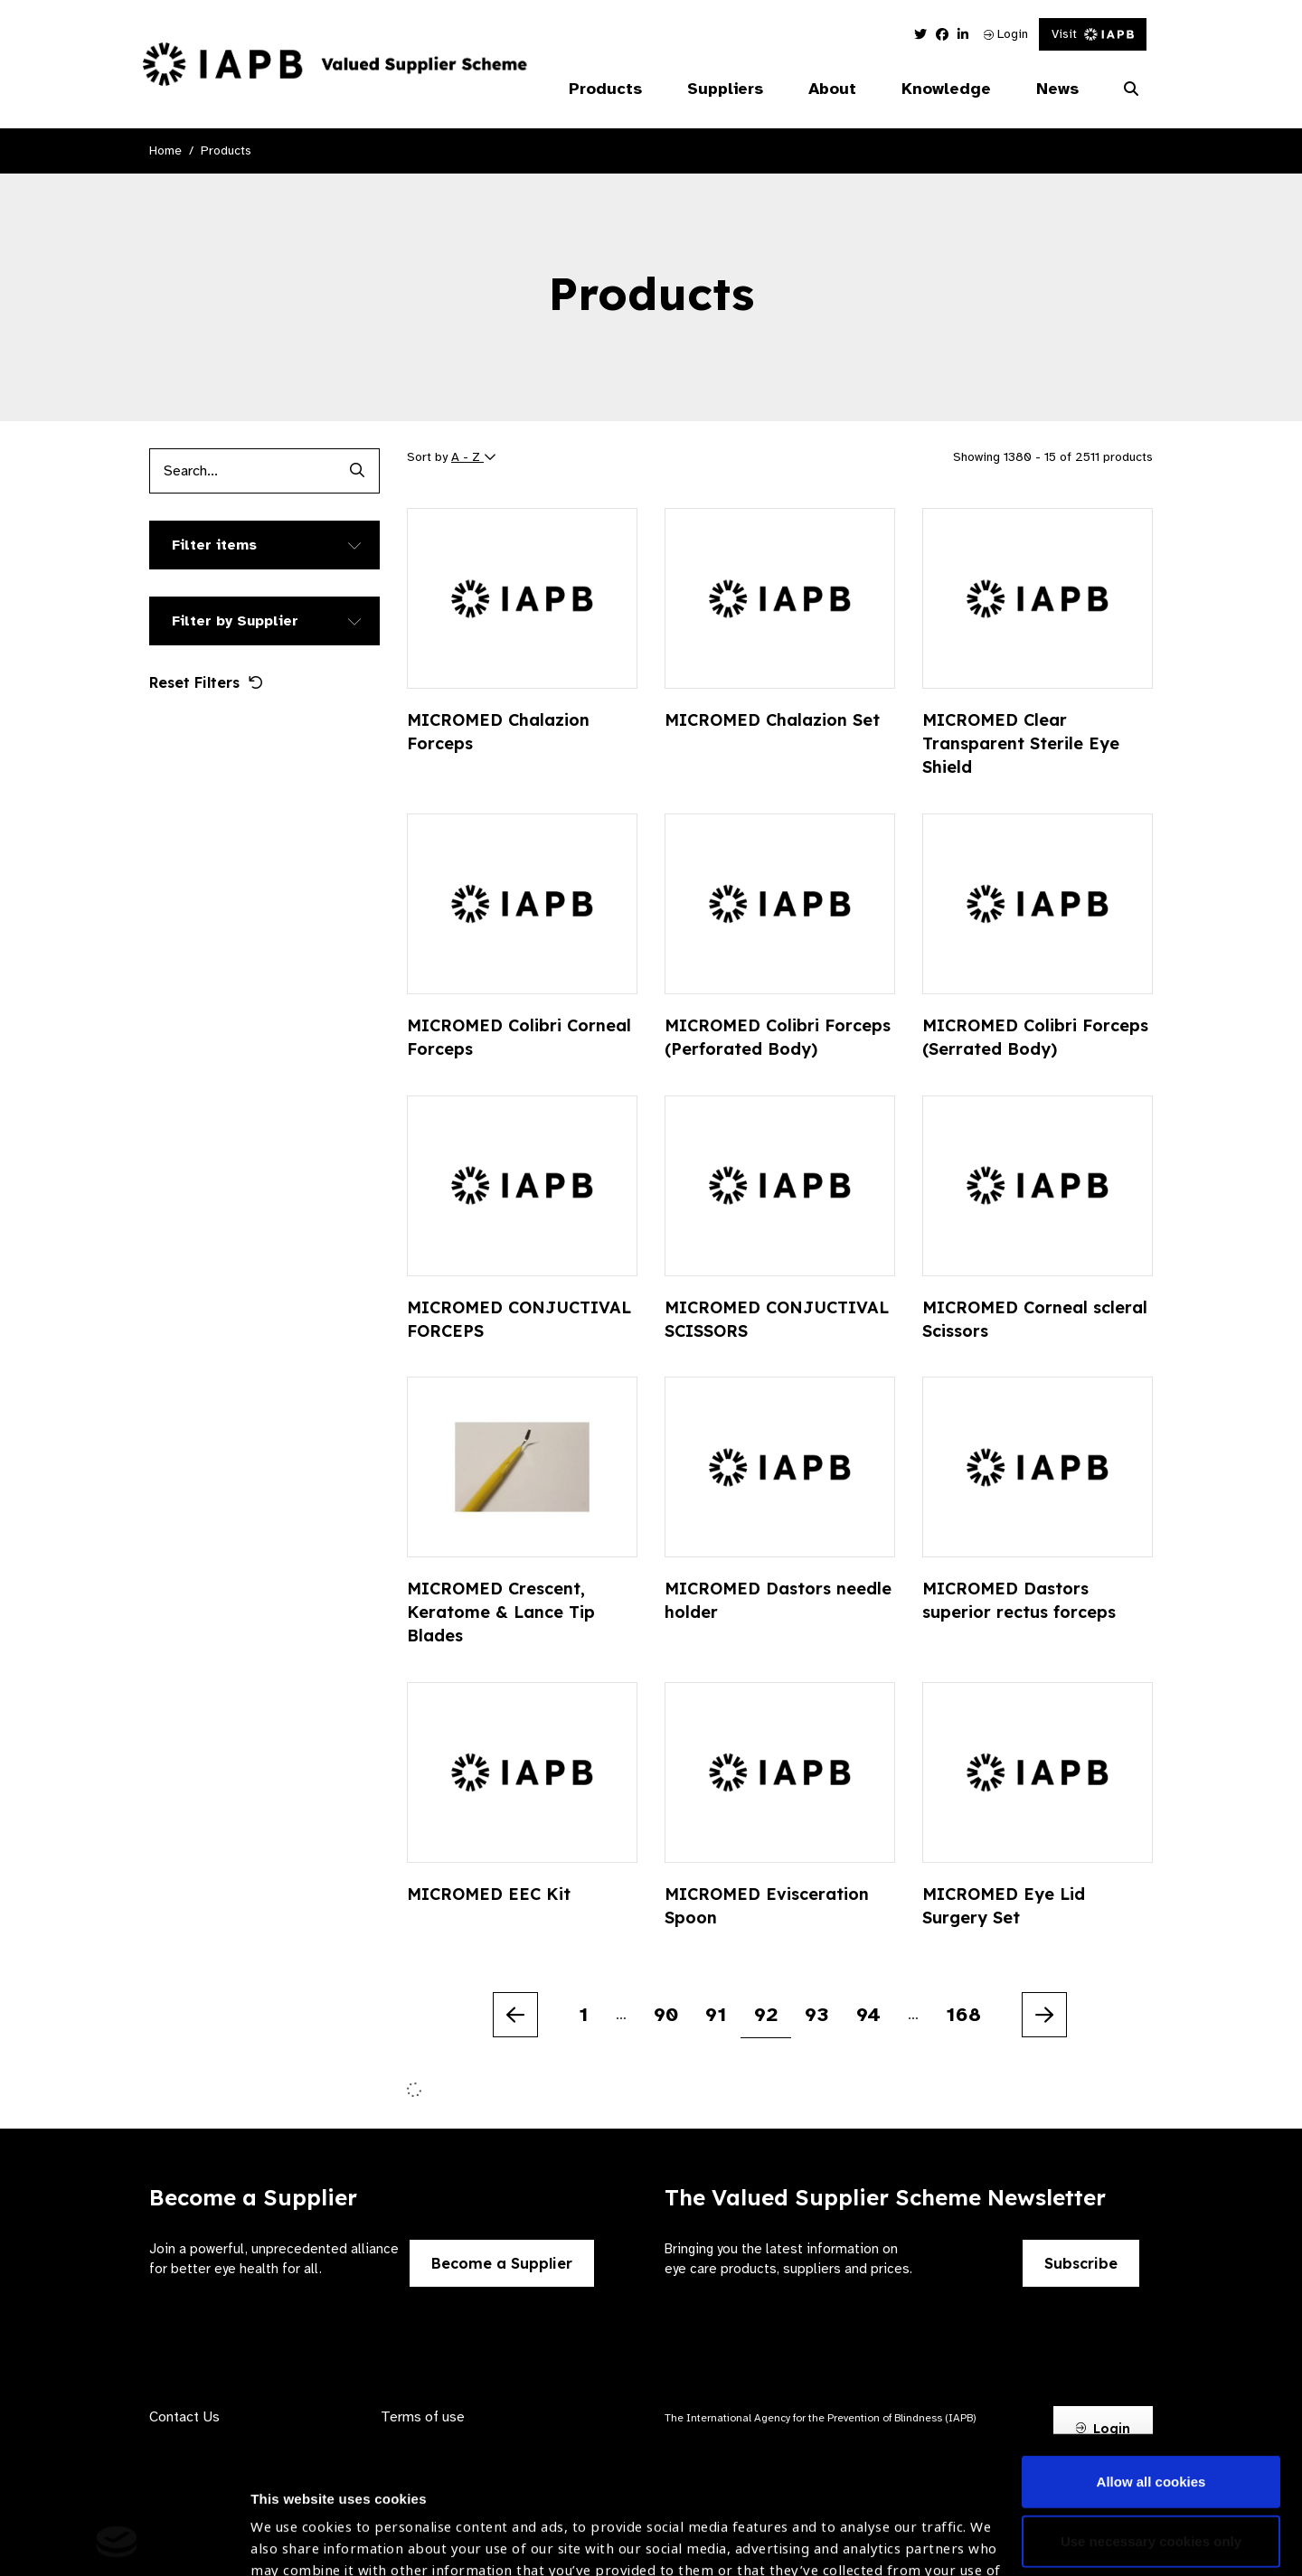 Image resolution: width=1302 pixels, height=2576 pixels. I want to click on MICROMED Dastors superior rectus forceps, so click(1019, 1600).